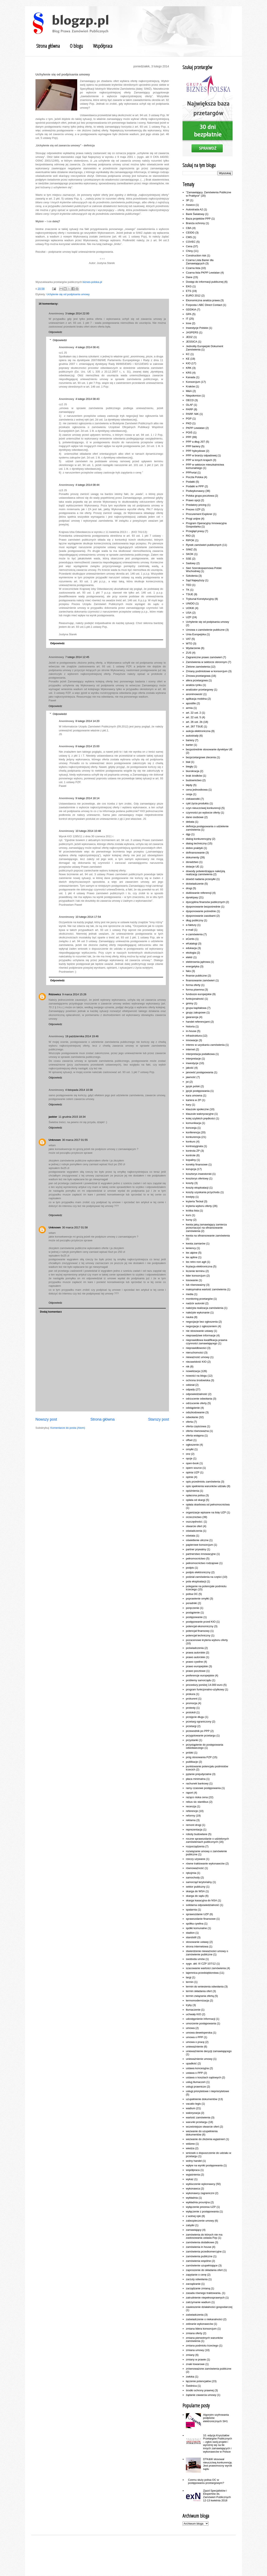  I want to click on oświetlenie uliczne, so click(197, 1540).